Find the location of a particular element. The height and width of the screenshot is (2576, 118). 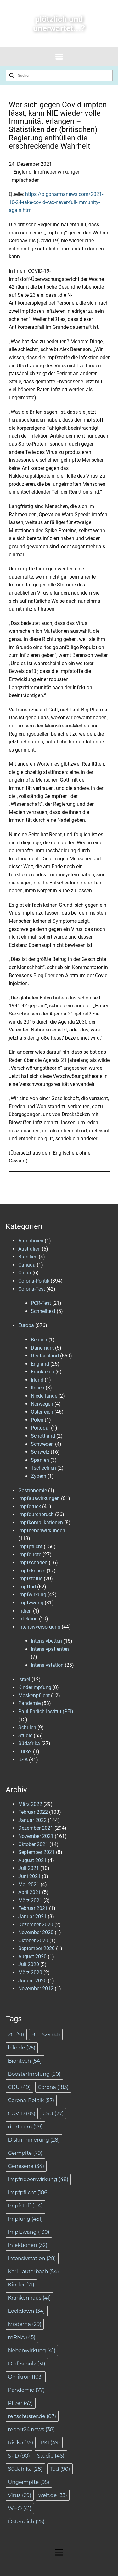

PCR-Test is located at coordinates (41, 1303).